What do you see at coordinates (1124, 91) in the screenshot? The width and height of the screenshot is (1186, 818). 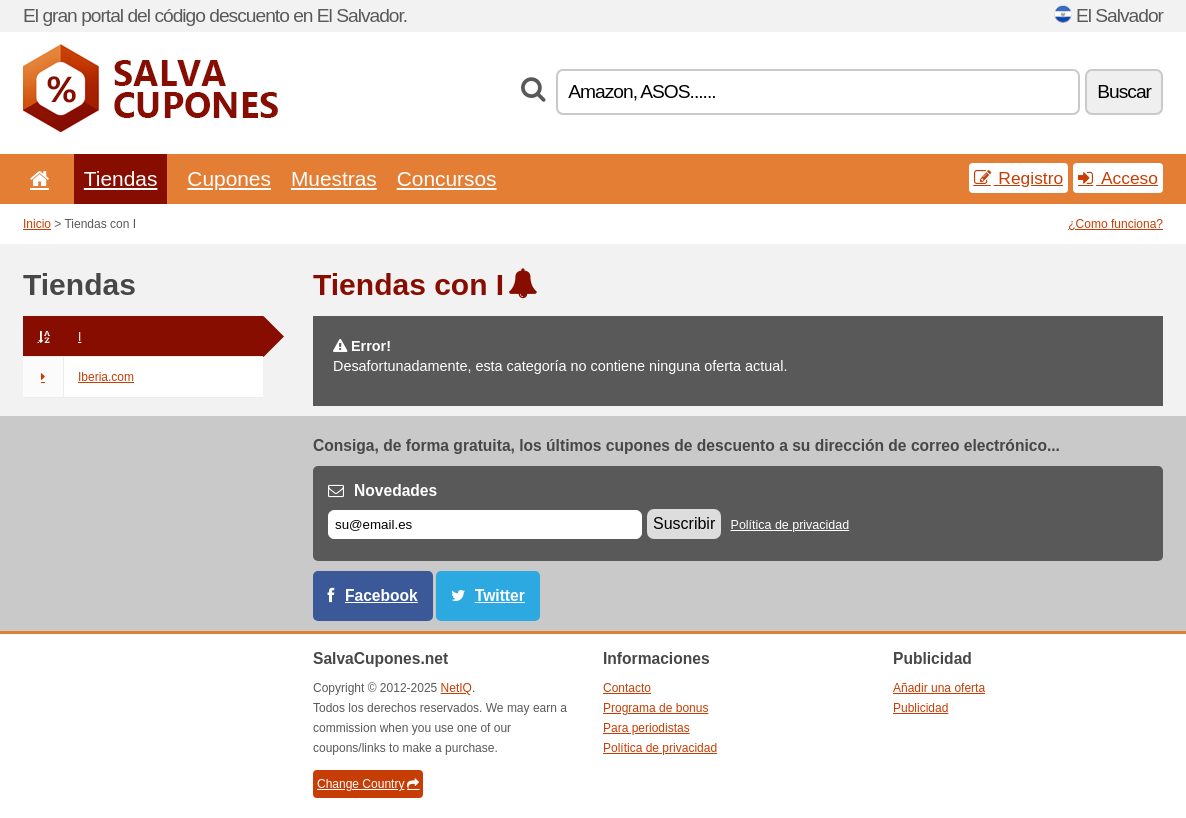 I see `Buscar` at bounding box center [1124, 91].